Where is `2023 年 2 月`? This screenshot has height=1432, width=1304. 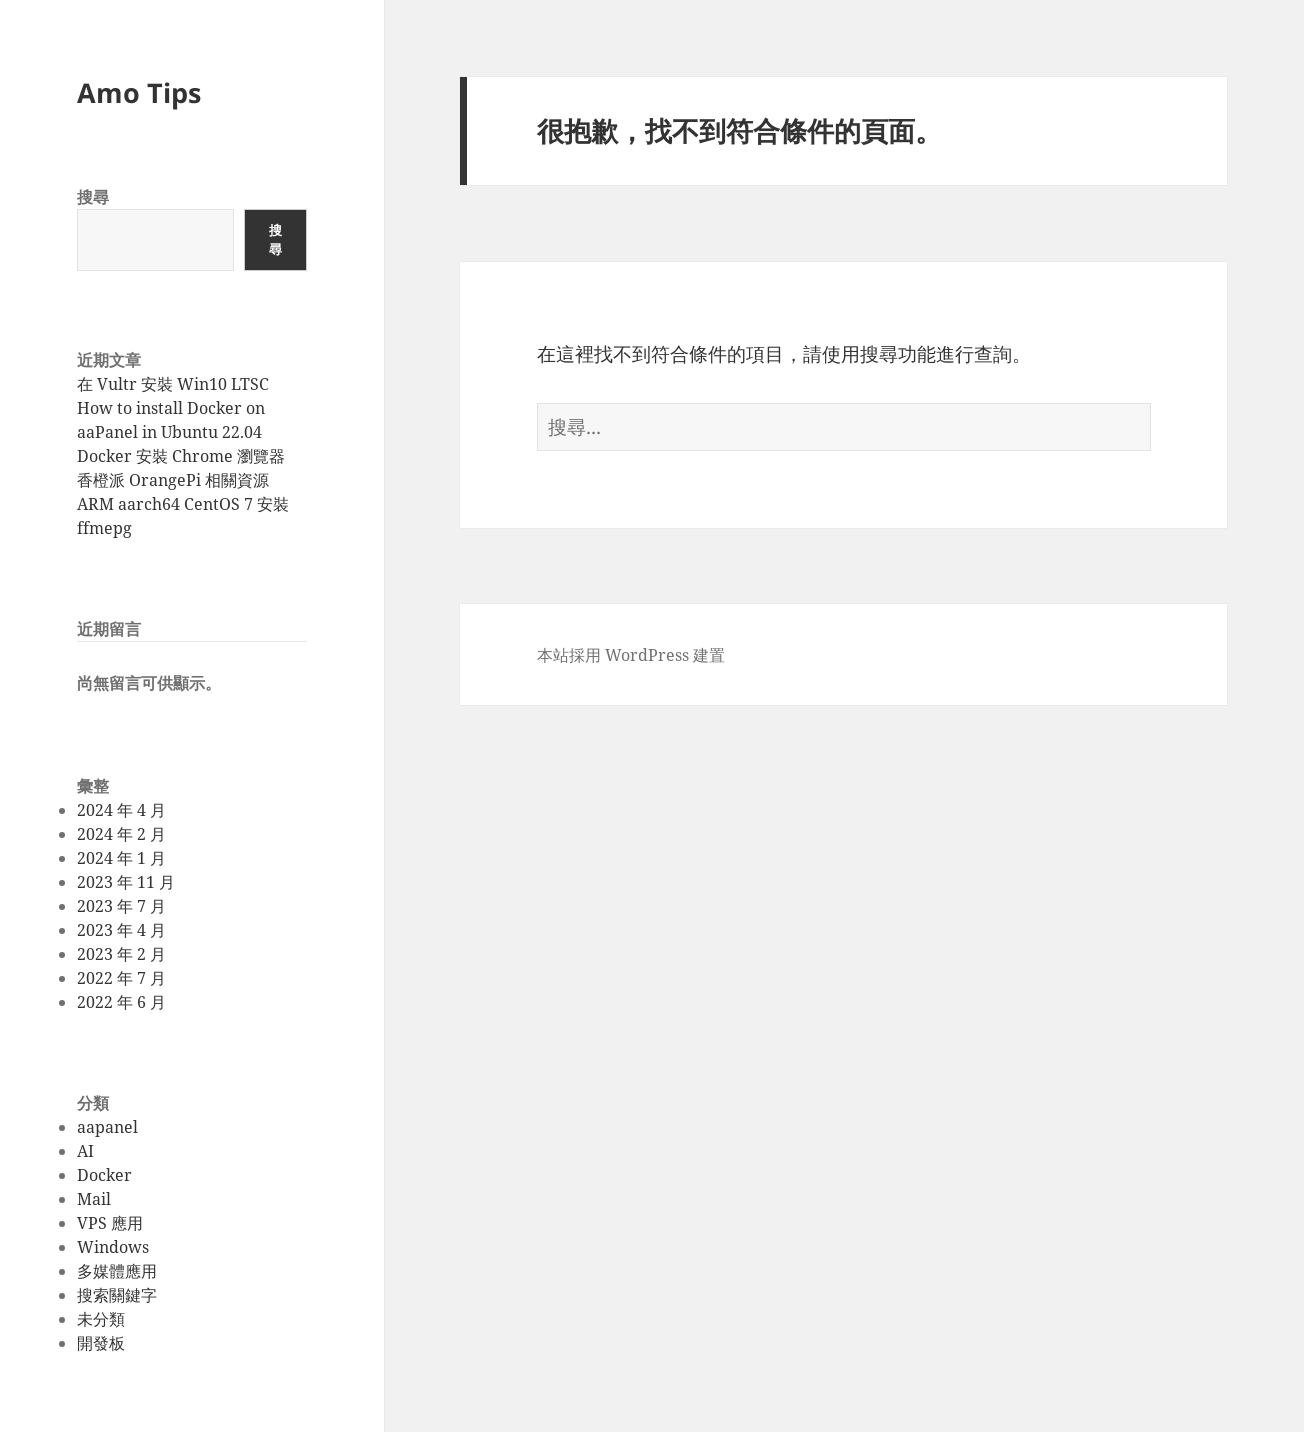 2023 年 2 月 is located at coordinates (121, 954).